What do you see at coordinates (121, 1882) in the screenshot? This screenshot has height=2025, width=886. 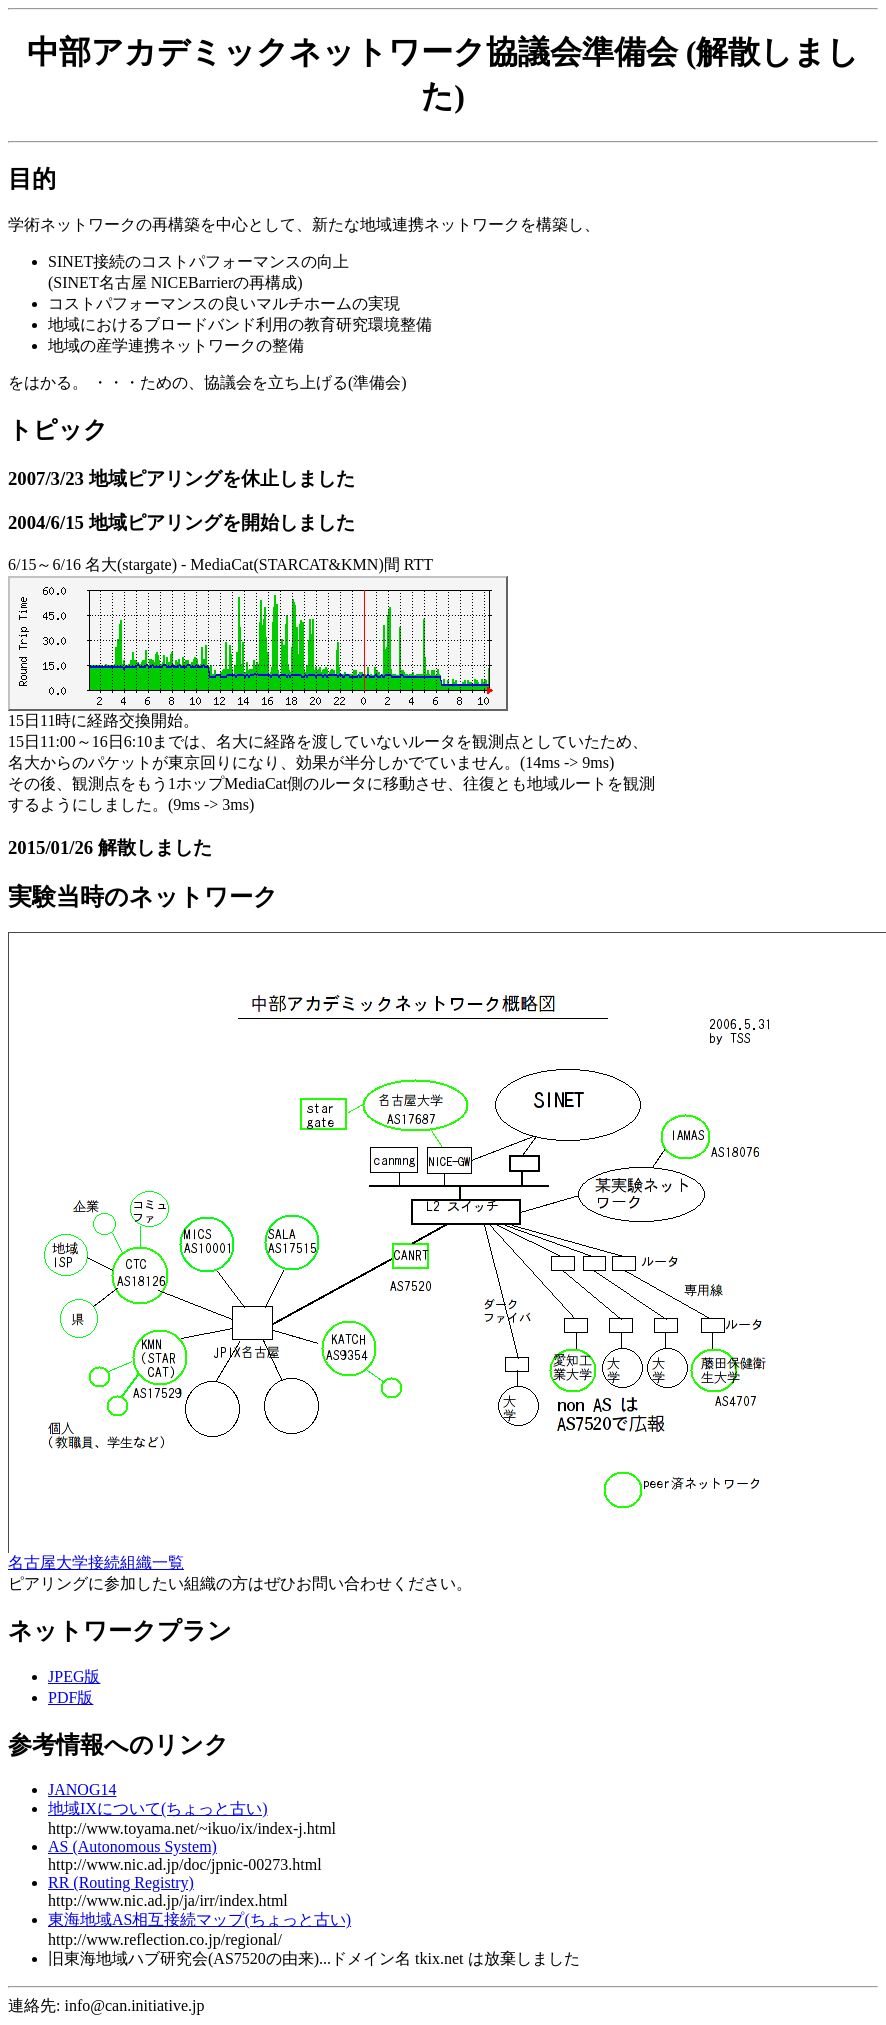 I see `RR (Routing Registry)` at bounding box center [121, 1882].